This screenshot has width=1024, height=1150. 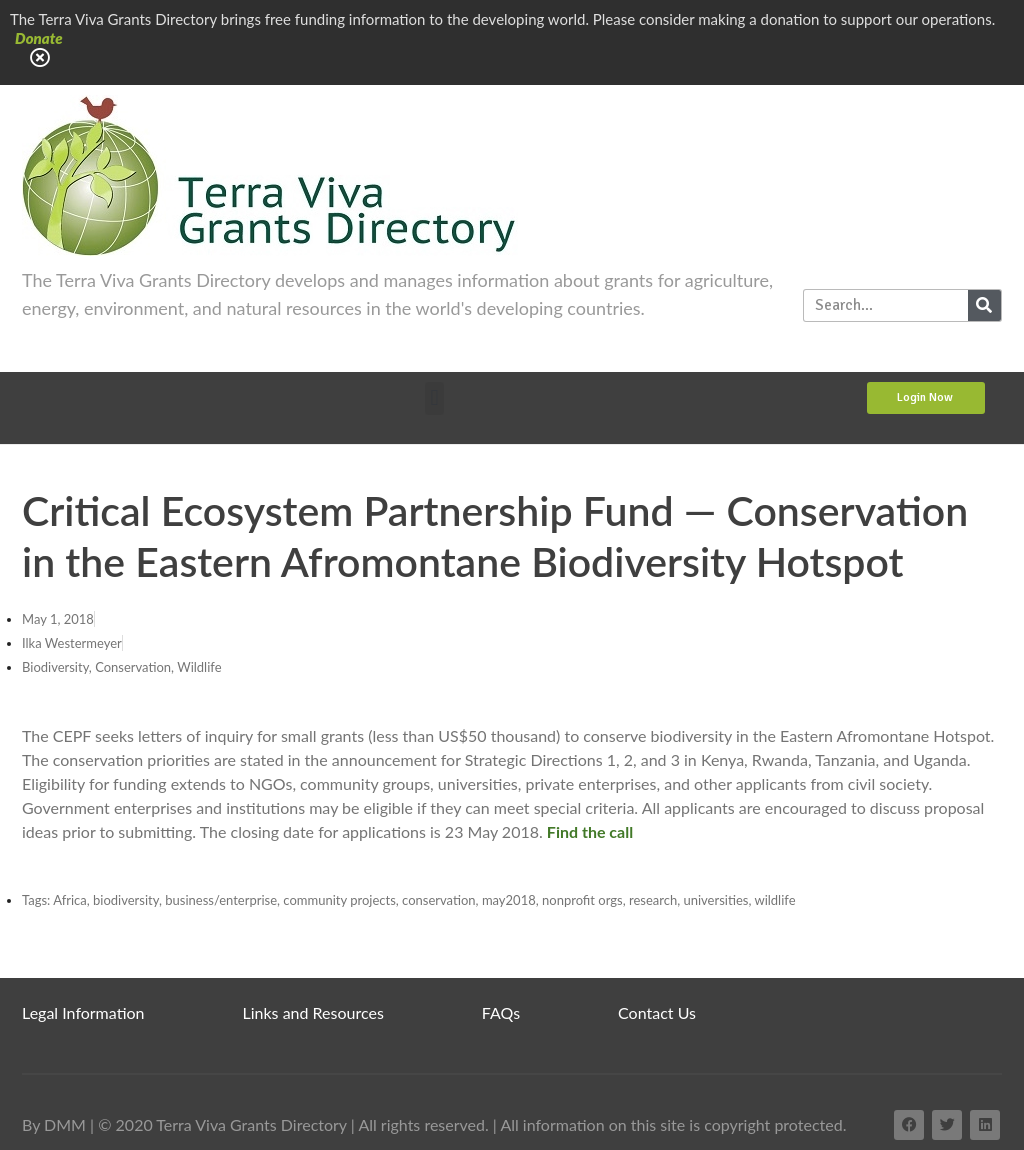 I want to click on may2018, so click(x=509, y=900).